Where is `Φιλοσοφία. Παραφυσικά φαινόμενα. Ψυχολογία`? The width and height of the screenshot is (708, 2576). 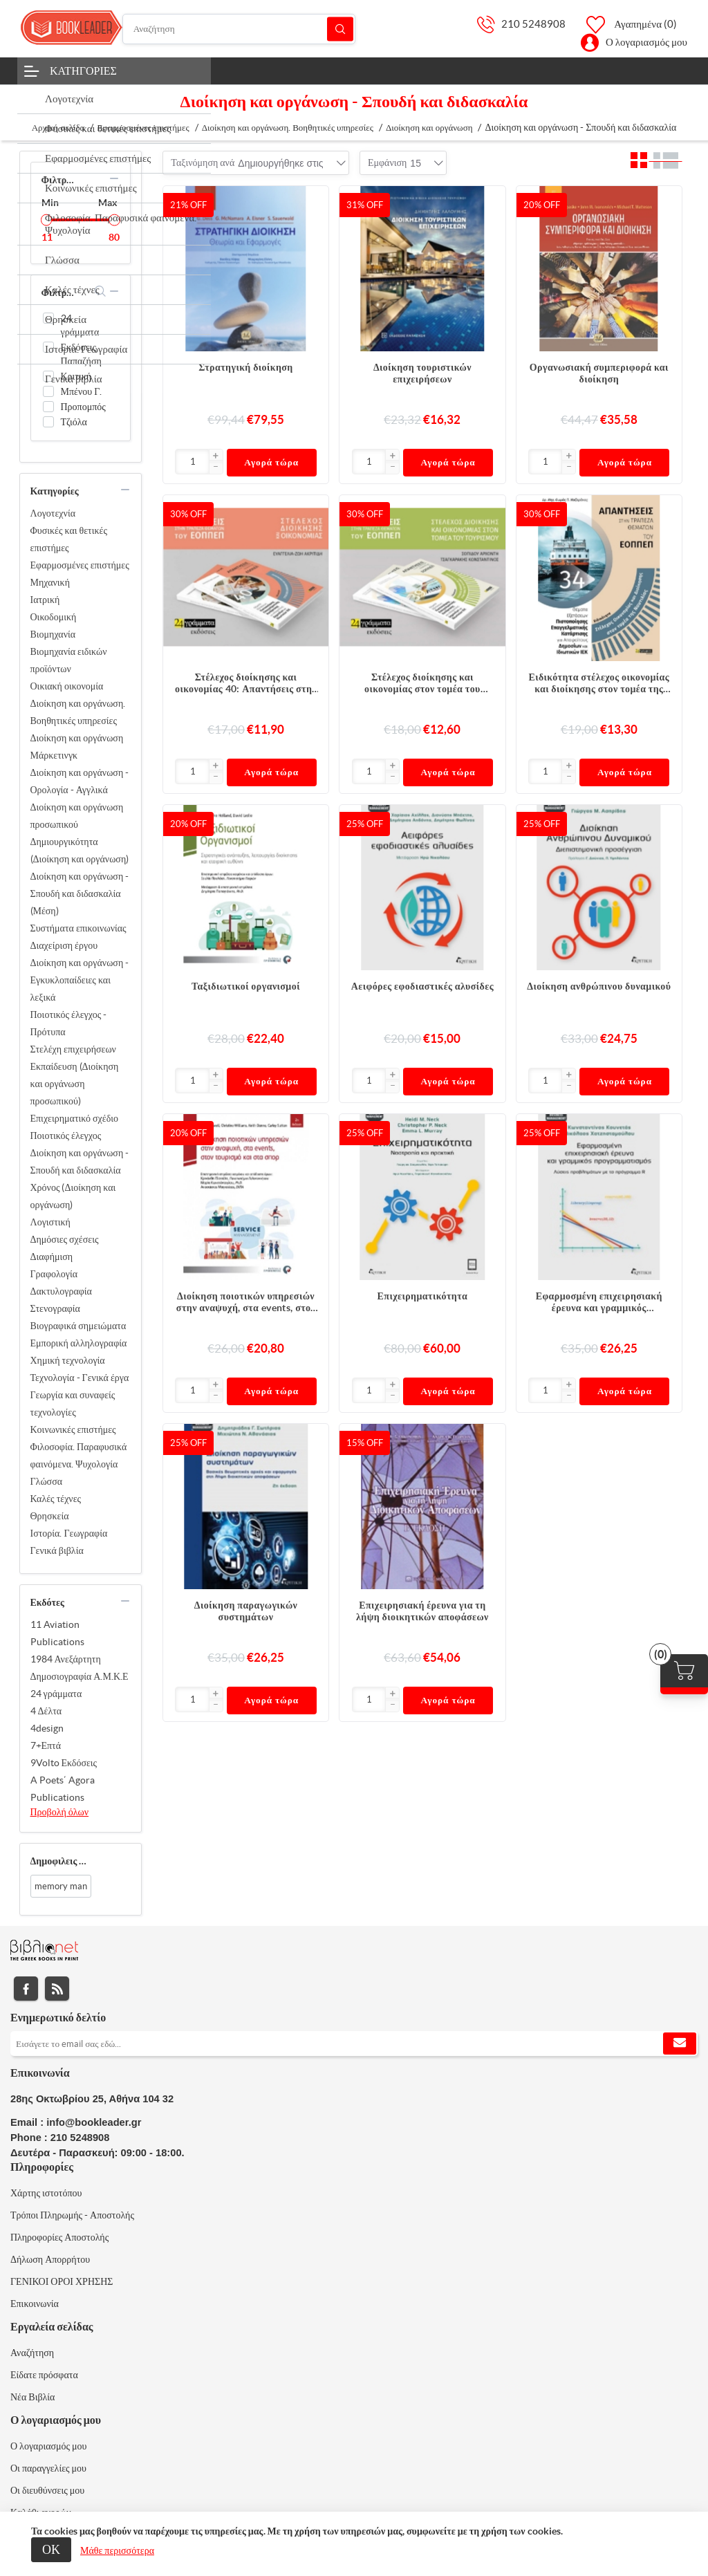
Φιλοσοφία. Παραφυσικά φαινόμενα. Ψυχολογία is located at coordinates (78, 1455).